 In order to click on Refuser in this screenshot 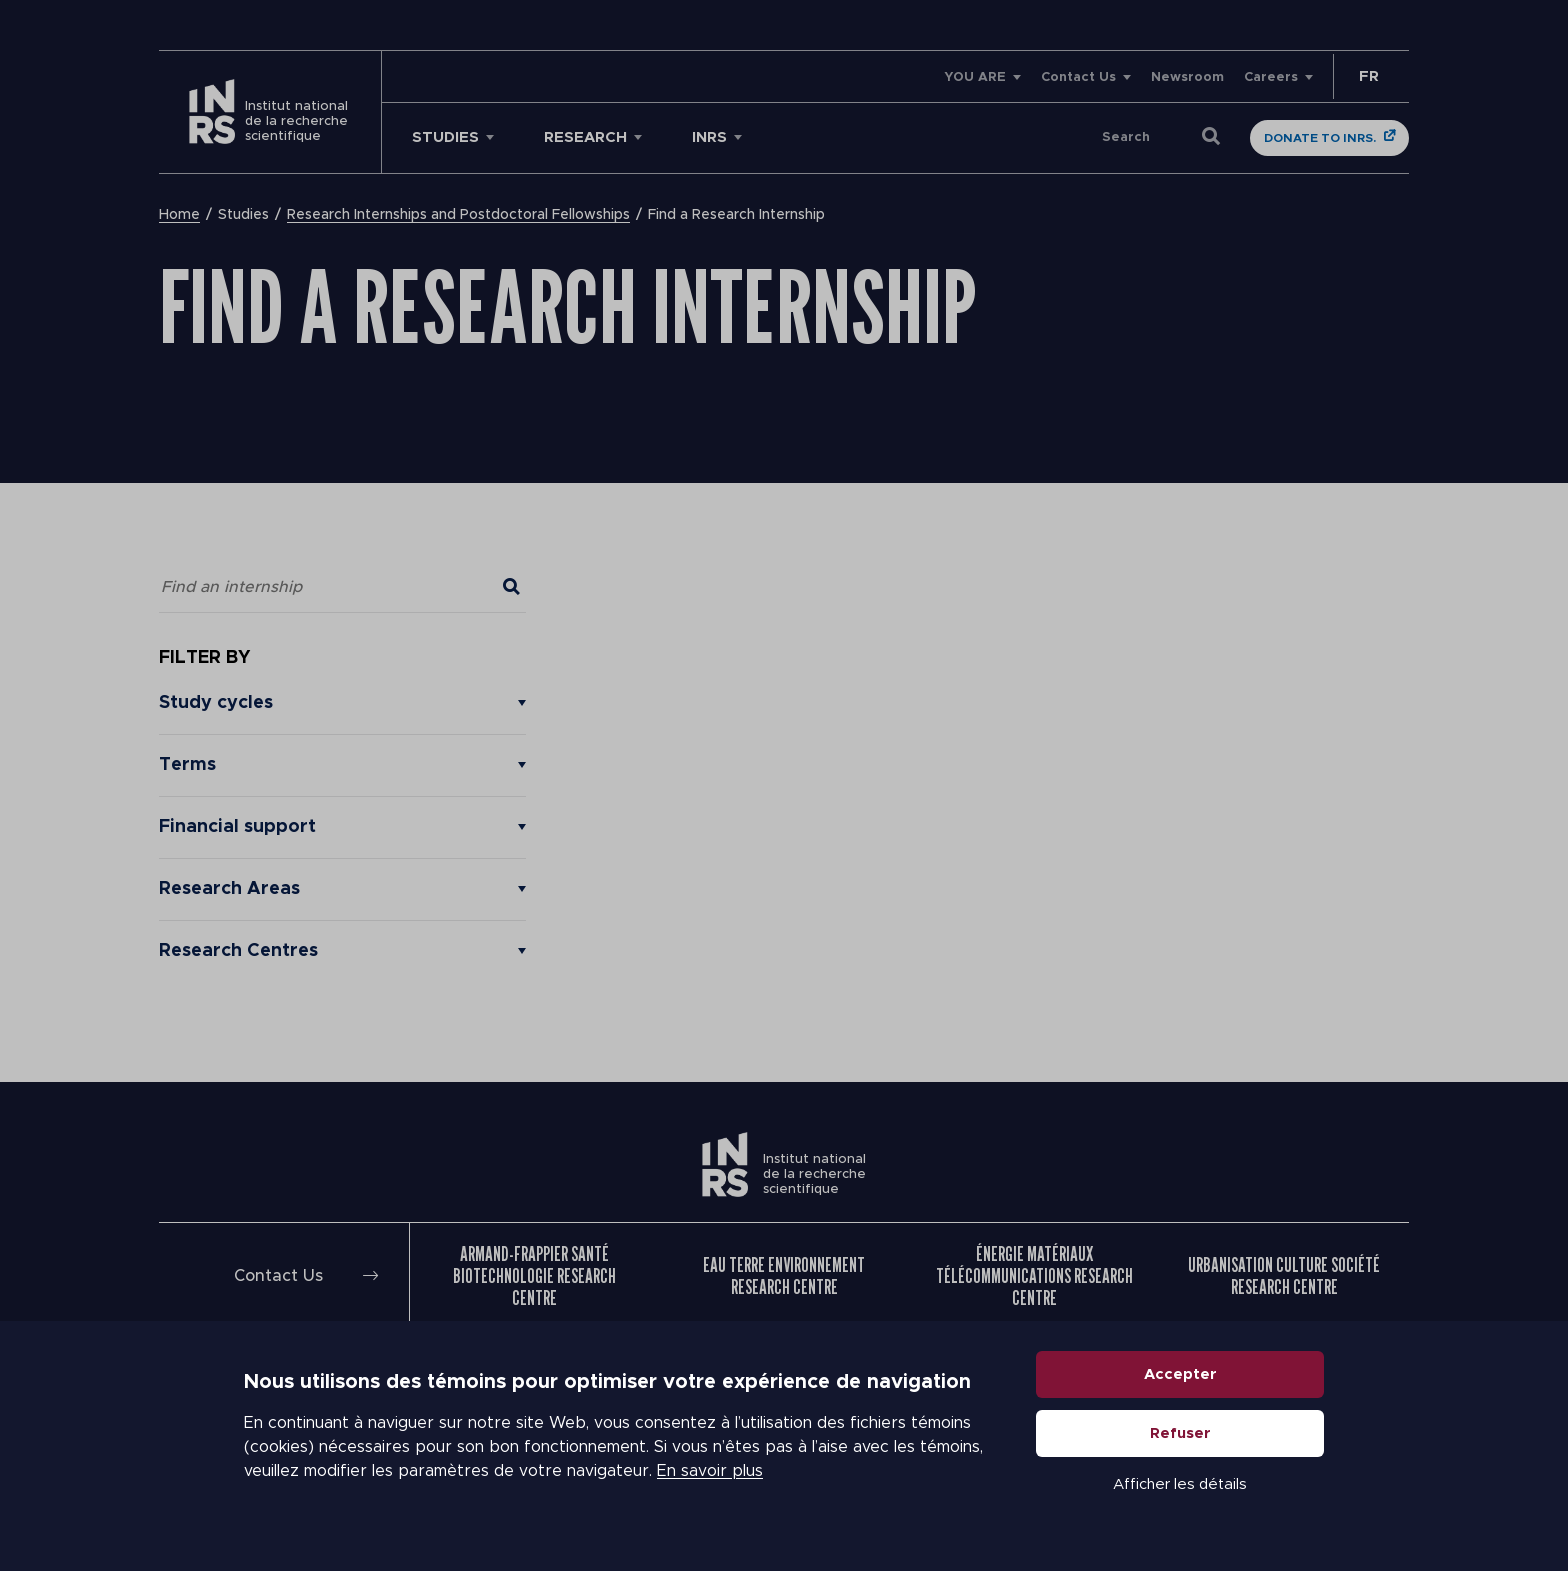, I will do `click(1180, 1433)`.